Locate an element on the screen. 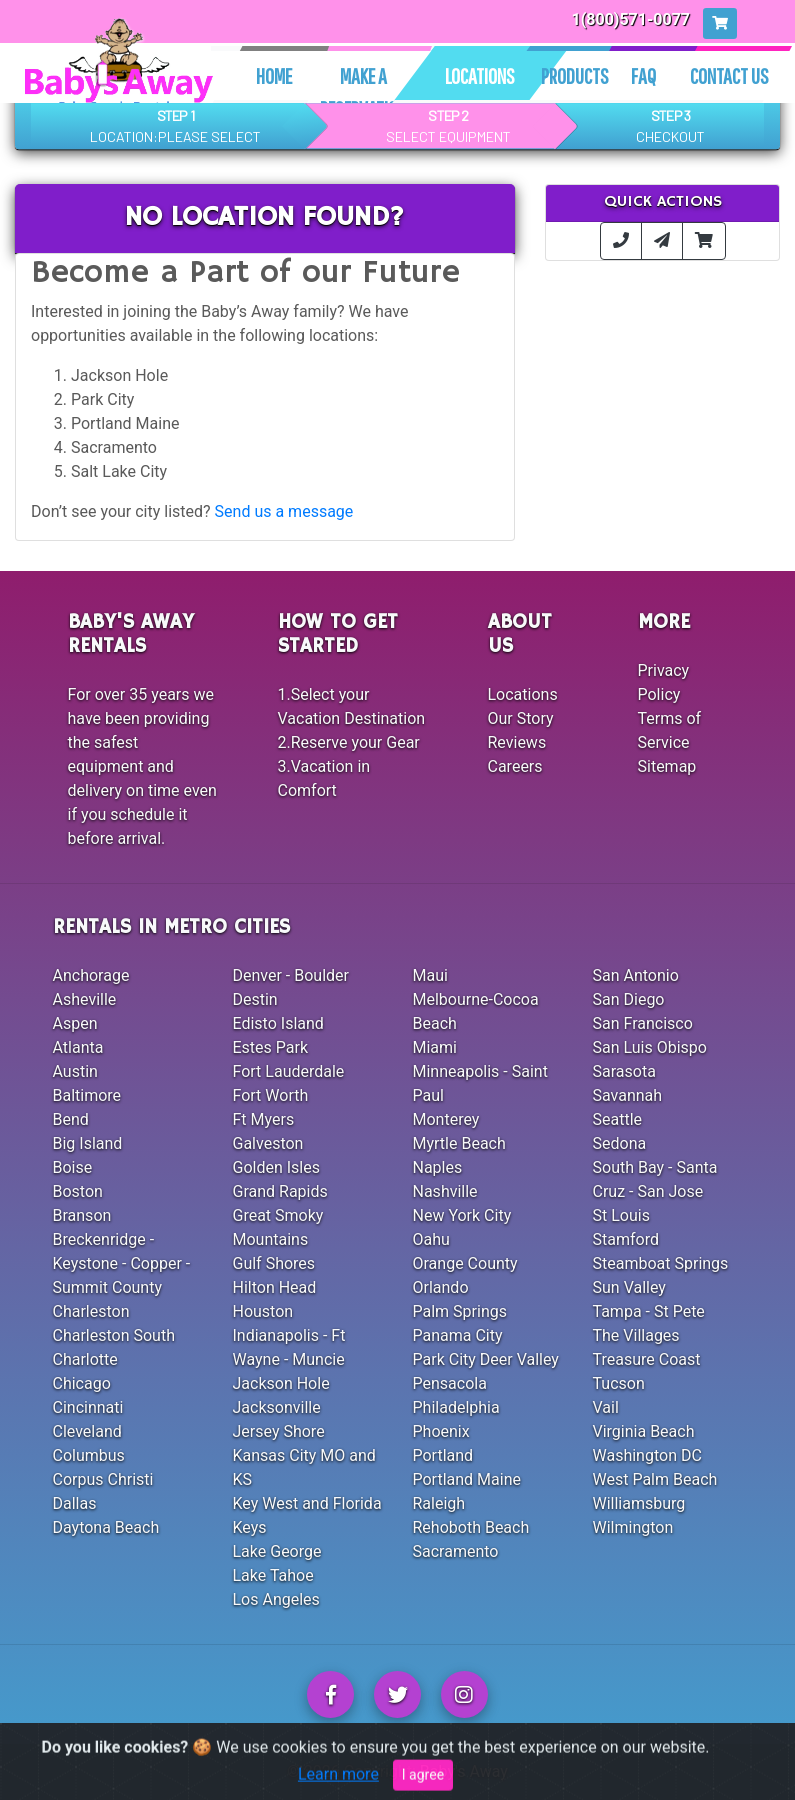 This screenshot has height=1800, width=795. Rehoboth Beach is located at coordinates (471, 1527).